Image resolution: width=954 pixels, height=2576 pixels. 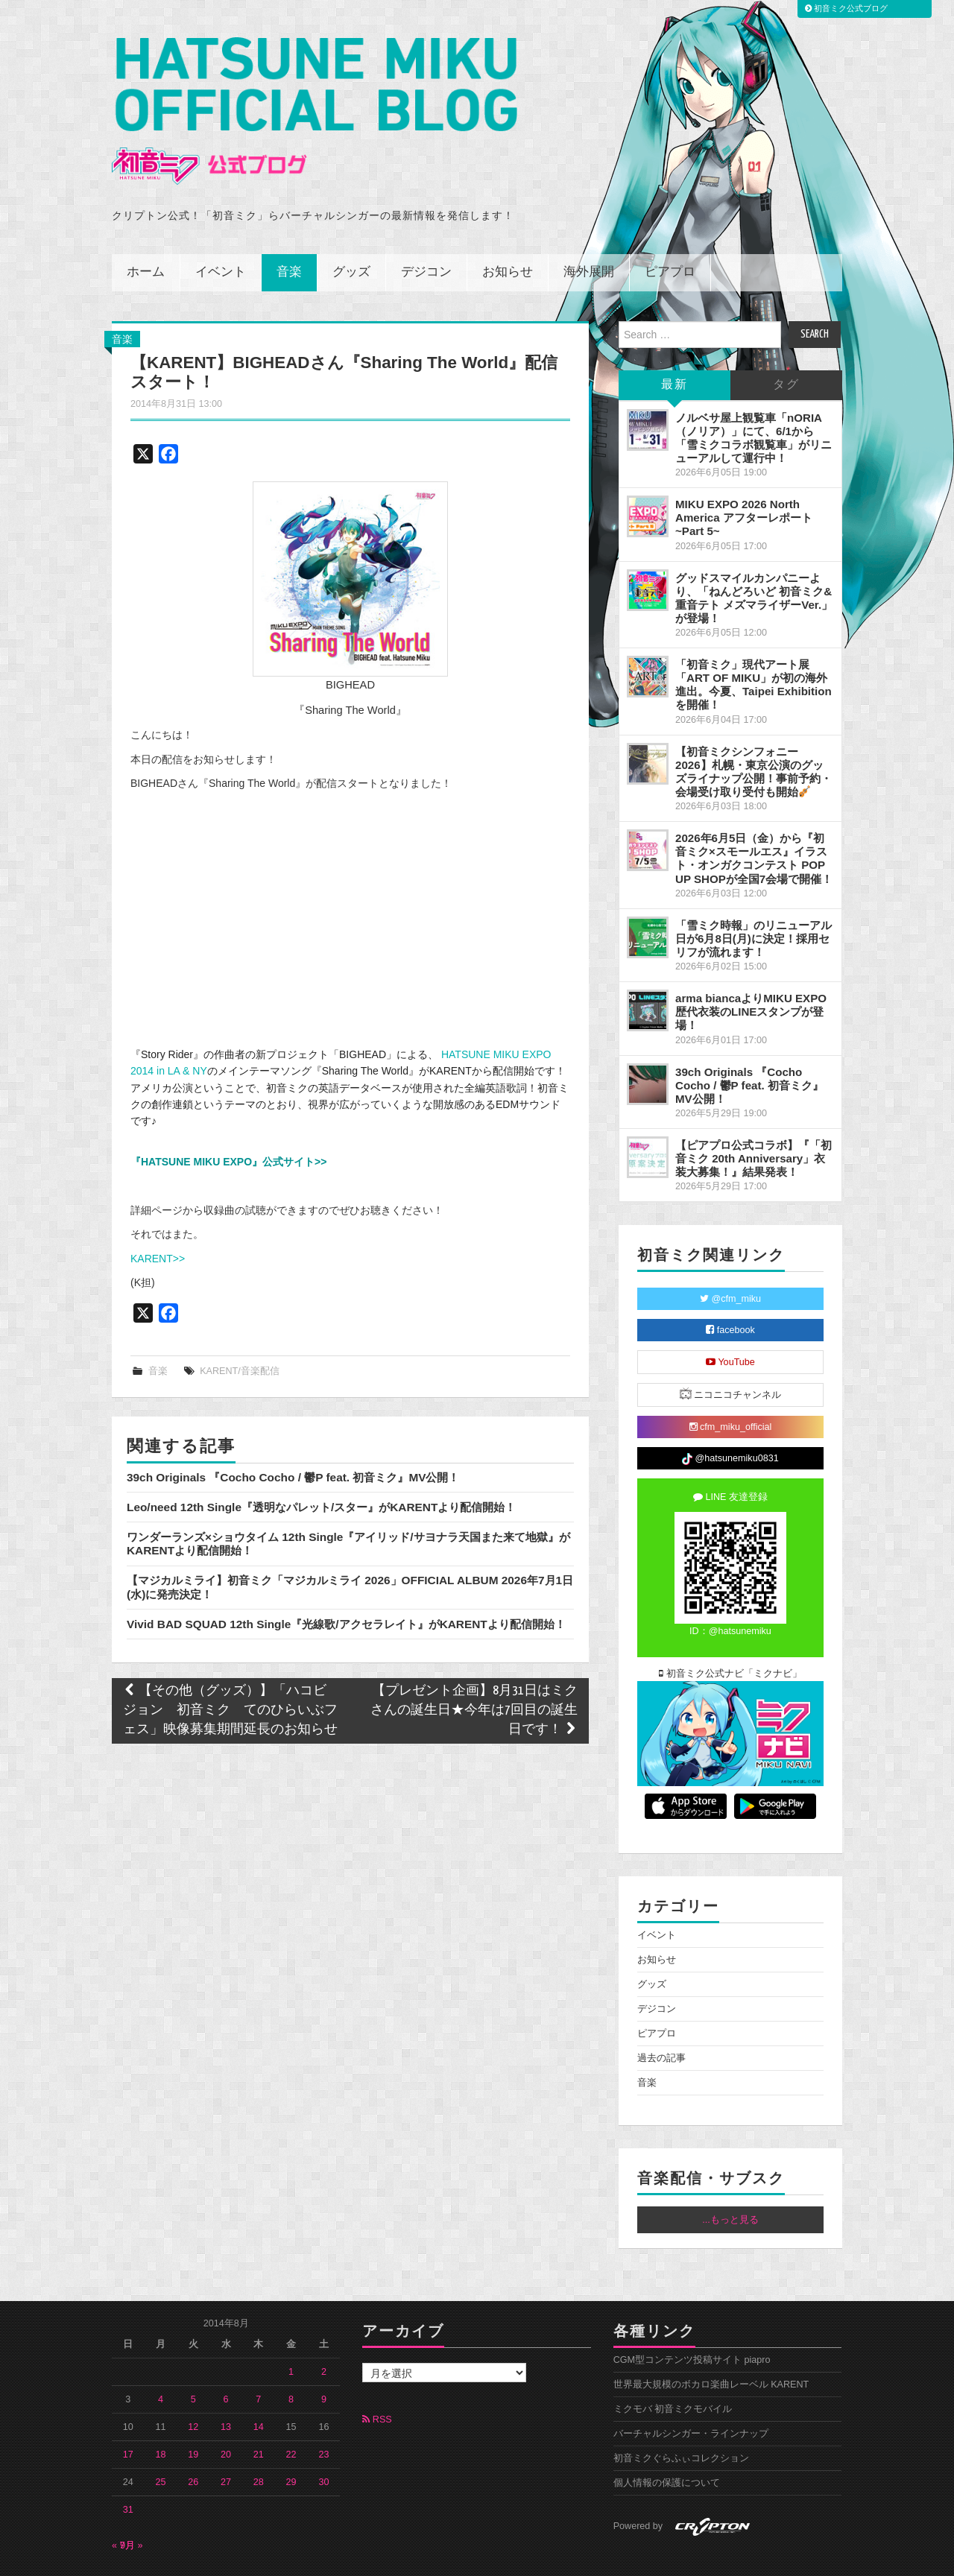 I want to click on 31 [2014年8月31日 に投稿を公開], so click(x=128, y=2468).